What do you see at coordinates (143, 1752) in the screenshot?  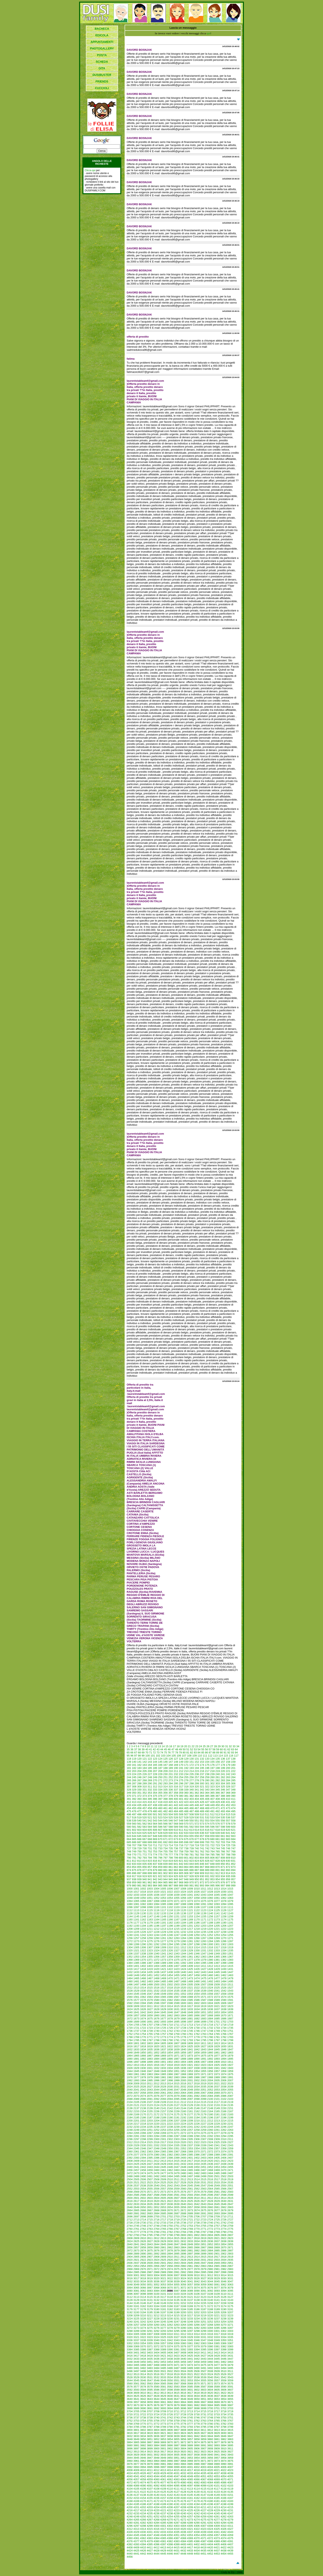 I see `69` at bounding box center [143, 1752].